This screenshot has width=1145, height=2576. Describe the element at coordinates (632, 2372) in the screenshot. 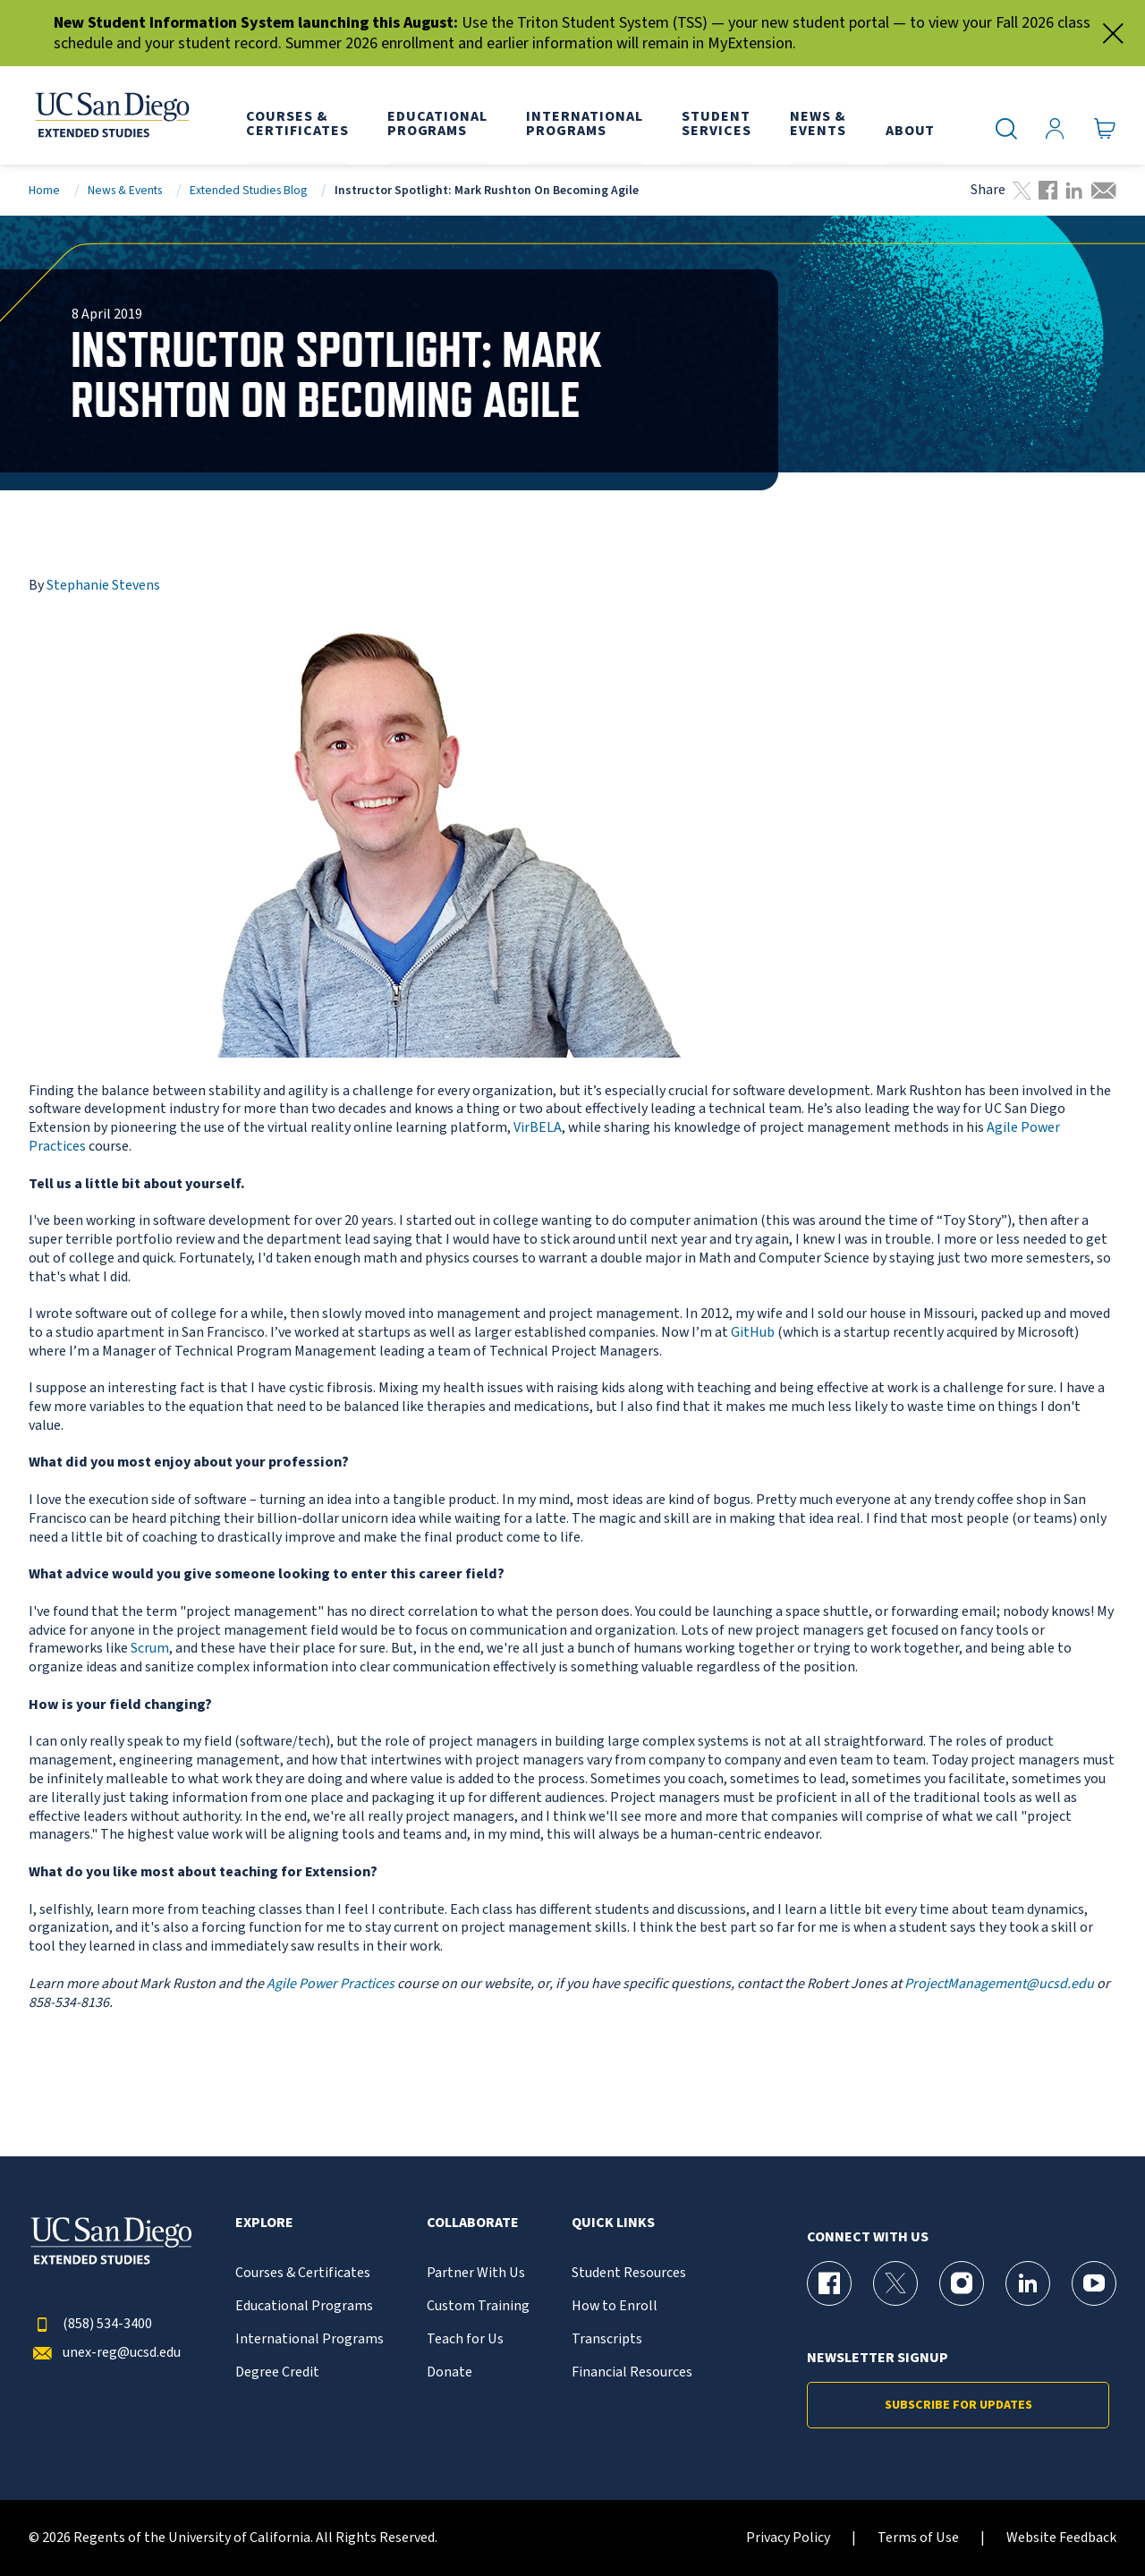

I see `Financial Resources` at that location.